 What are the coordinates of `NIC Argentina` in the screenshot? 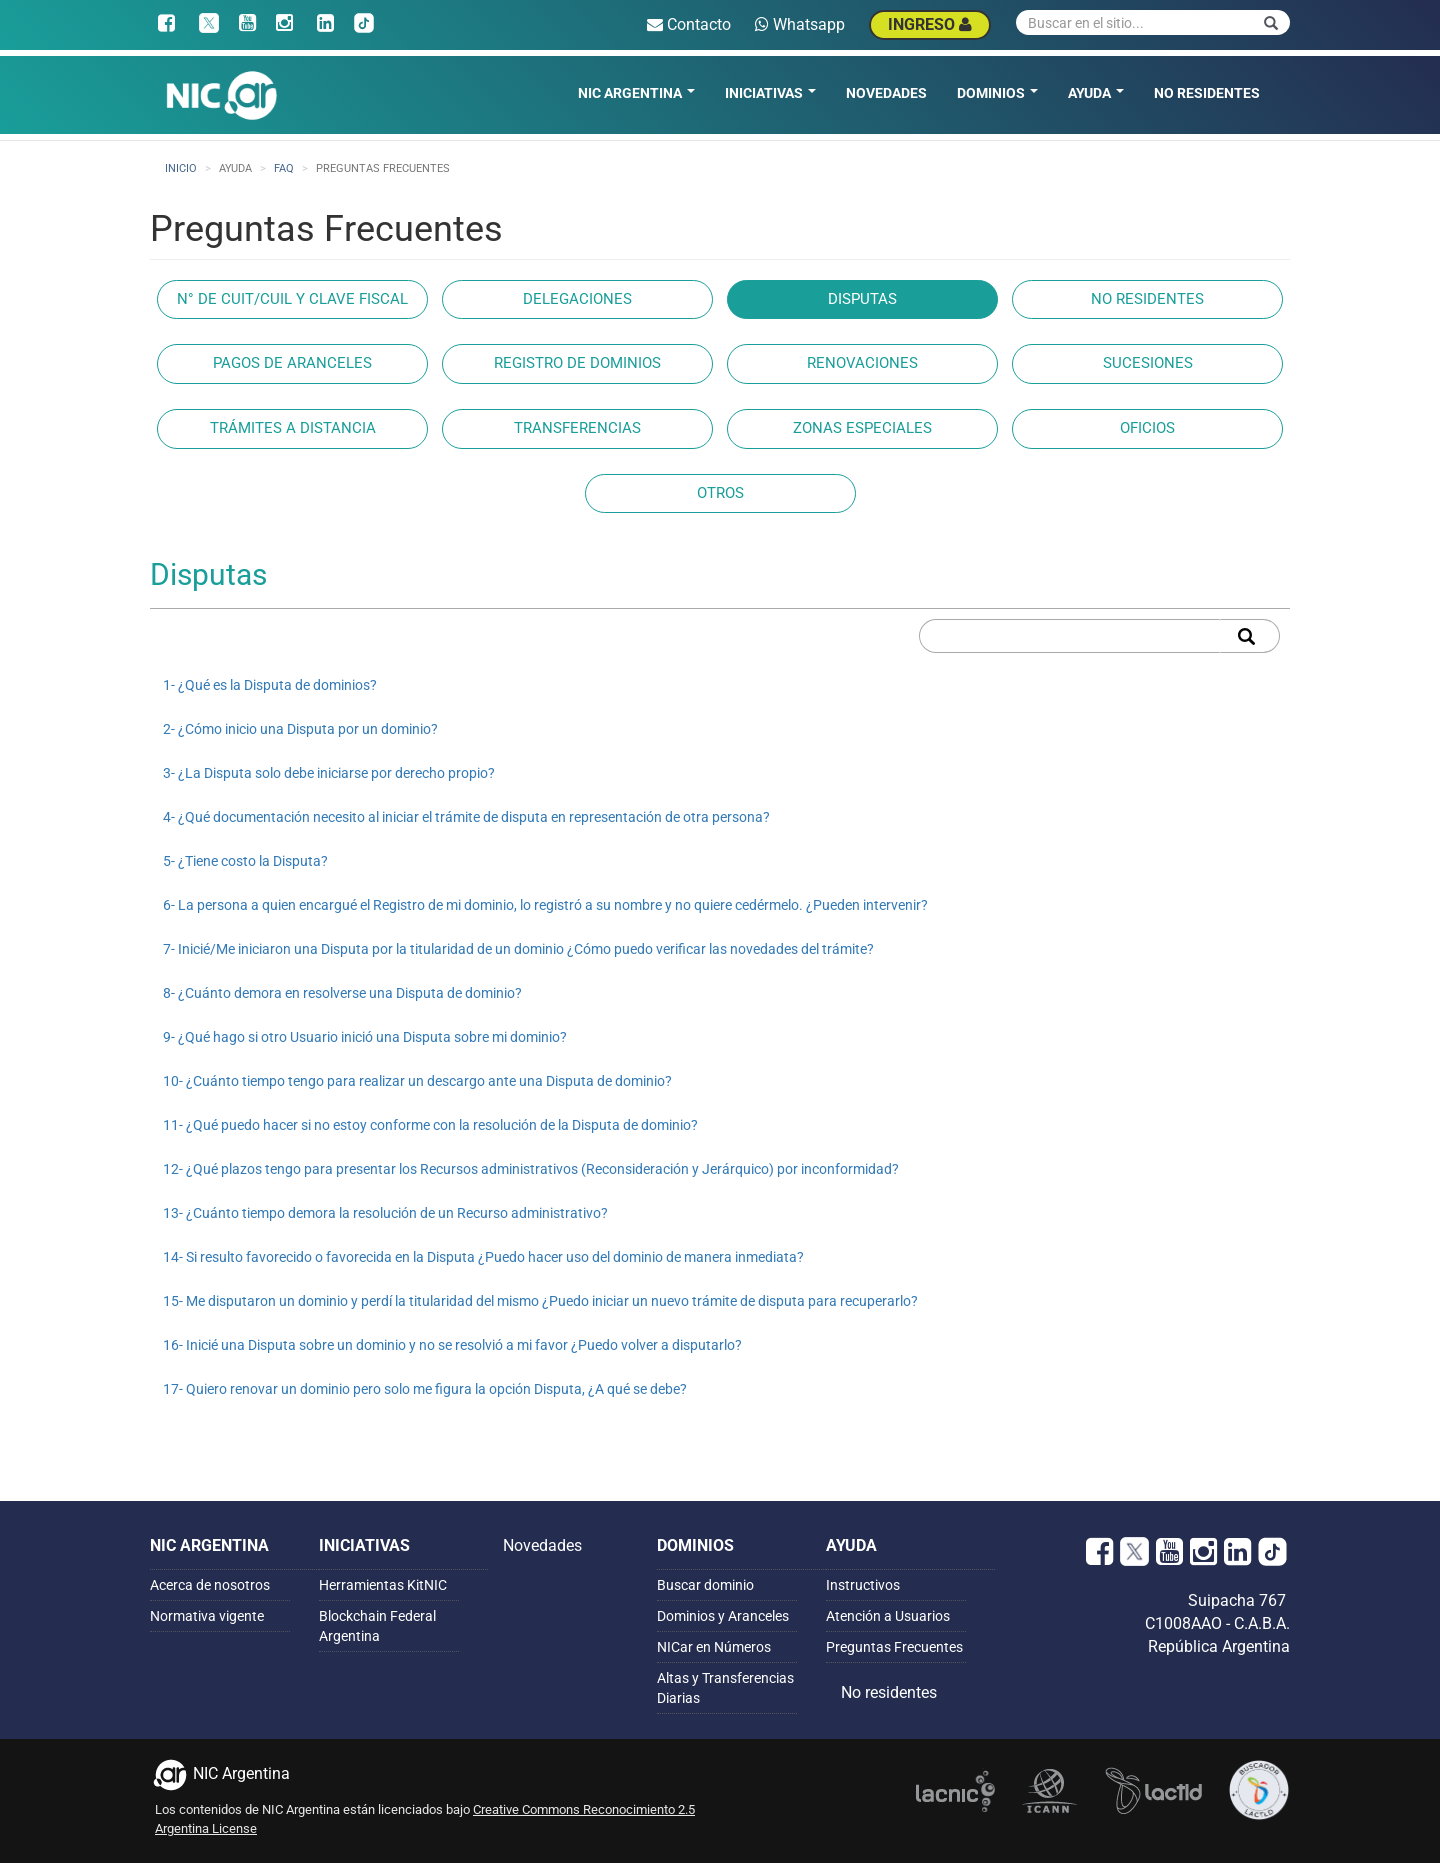 It's located at (636, 93).